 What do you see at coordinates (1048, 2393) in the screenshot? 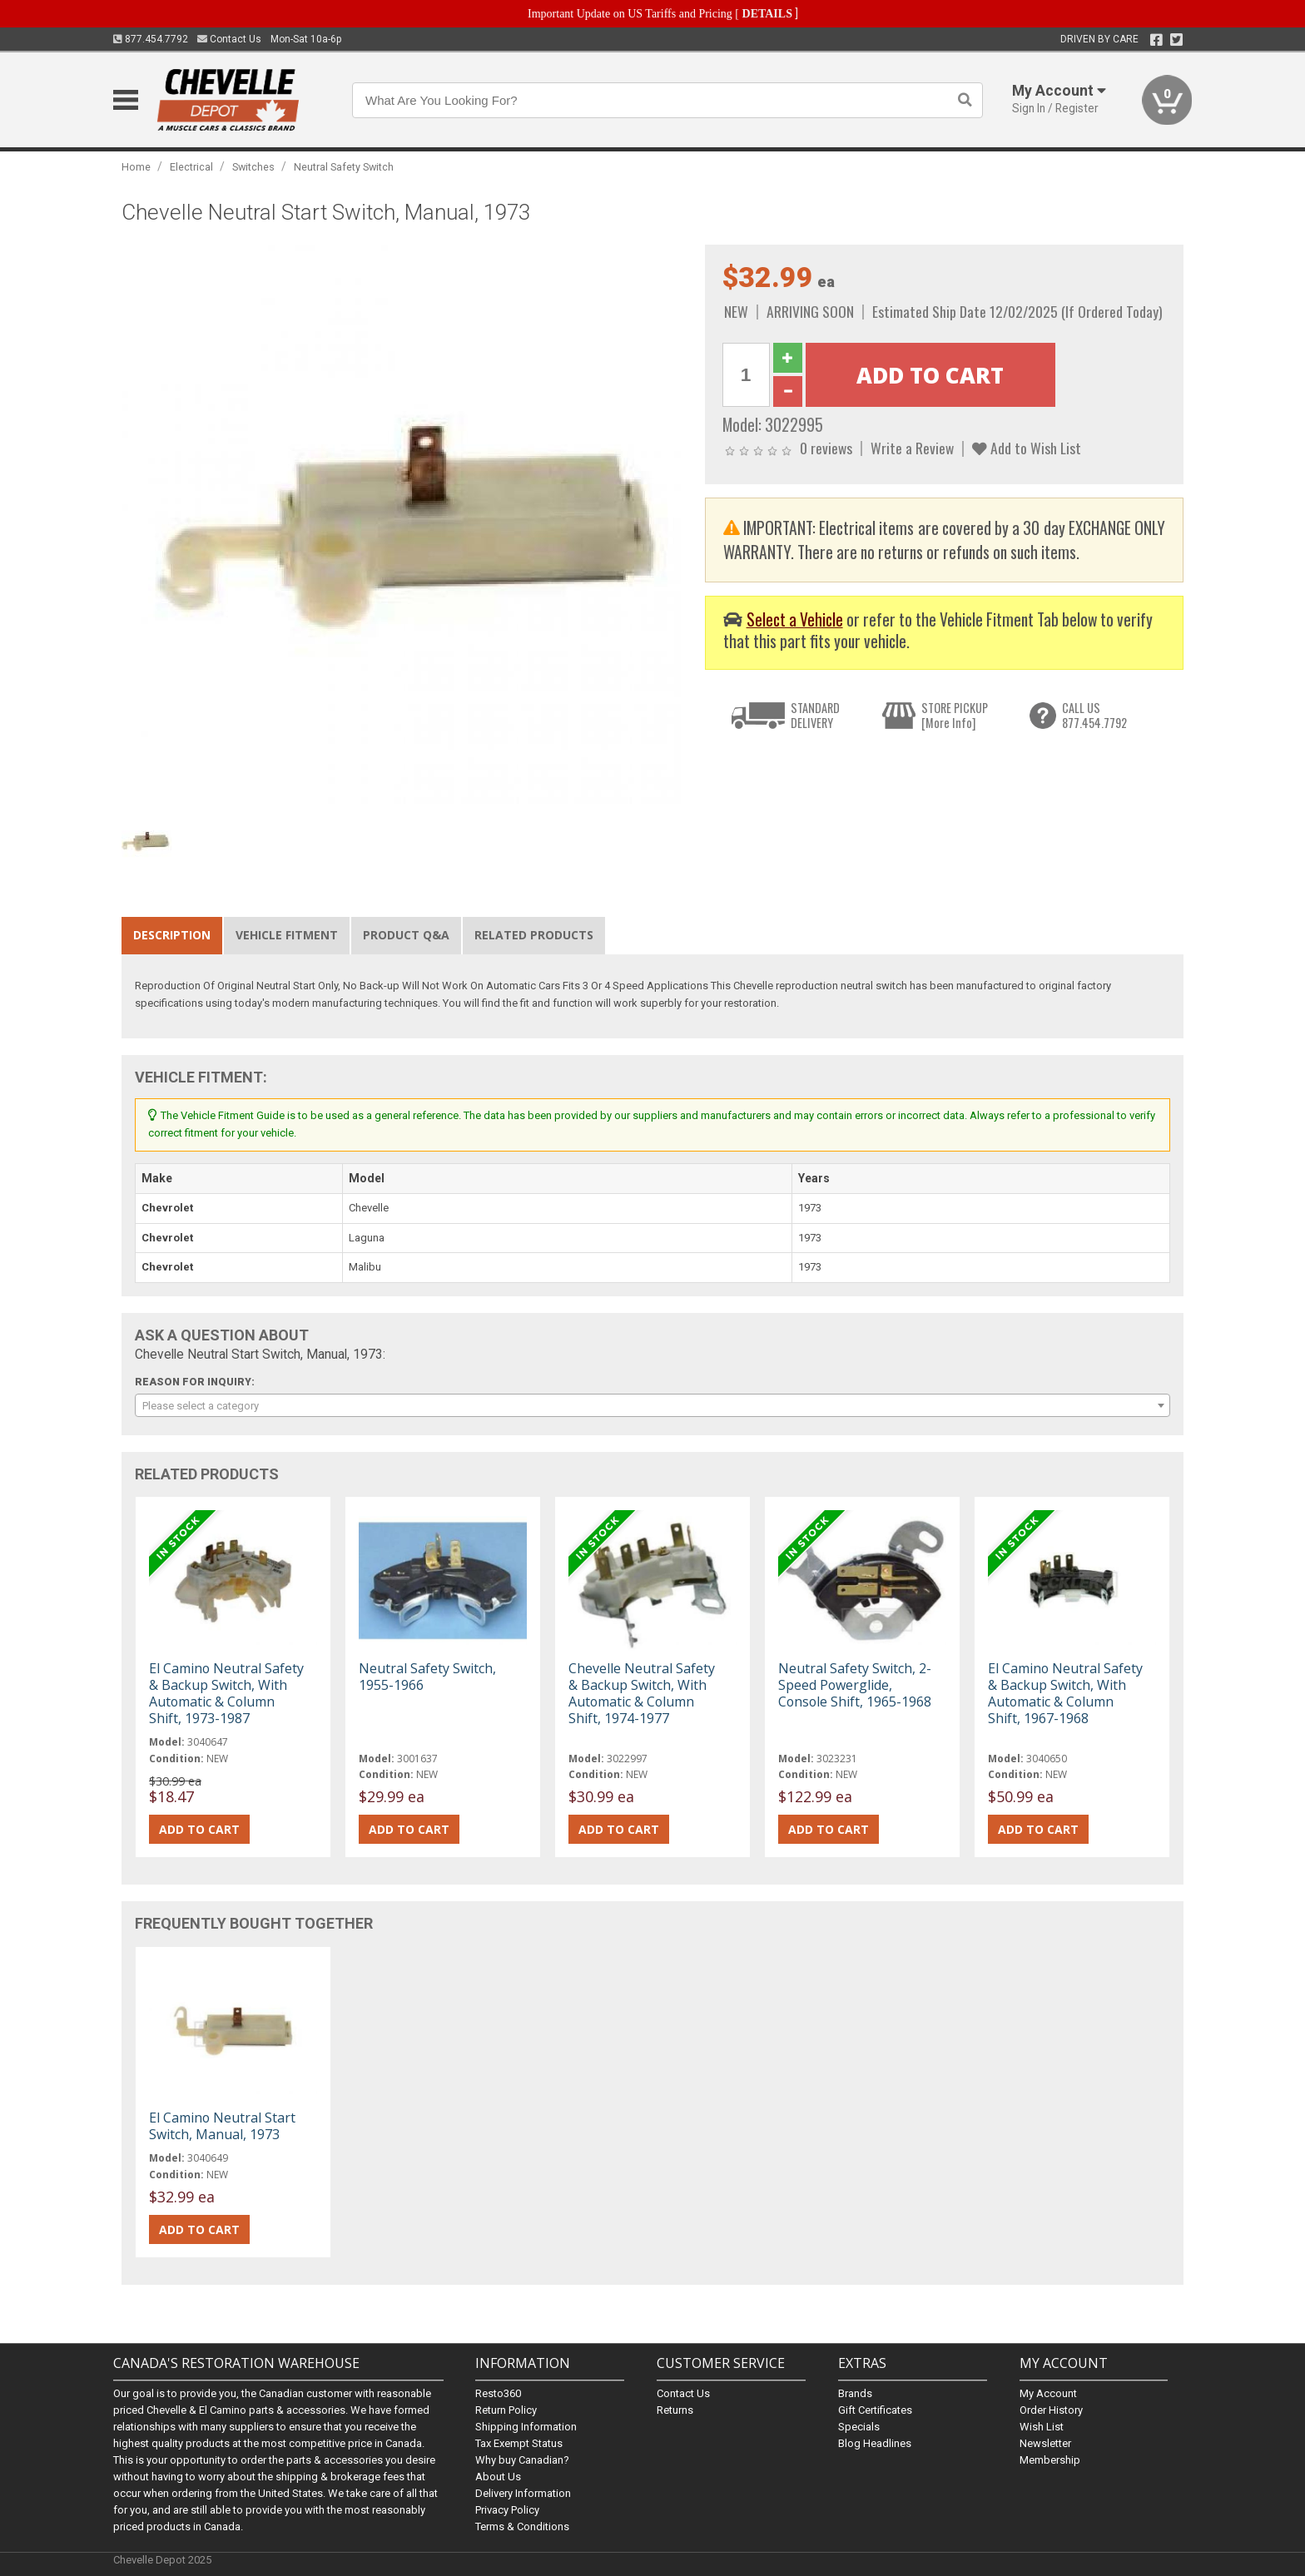
I see `My Account` at bounding box center [1048, 2393].